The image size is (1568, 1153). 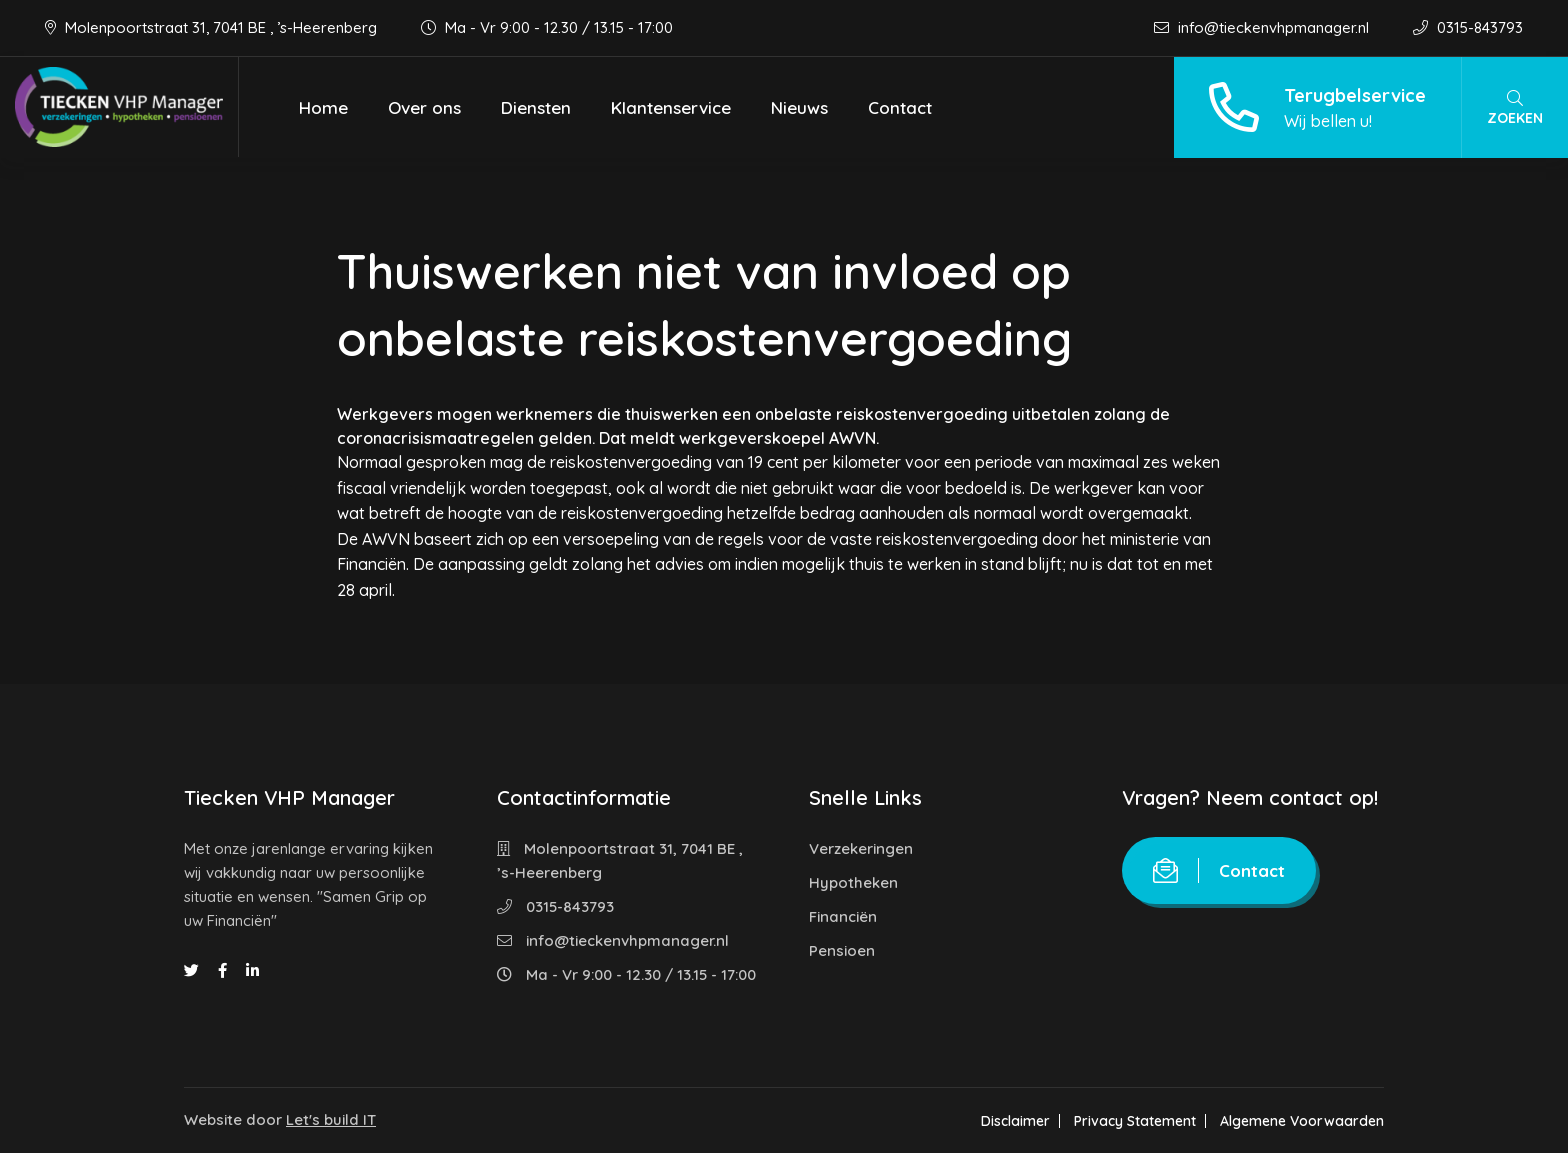 I want to click on Let's build IT, so click(x=331, y=1119).